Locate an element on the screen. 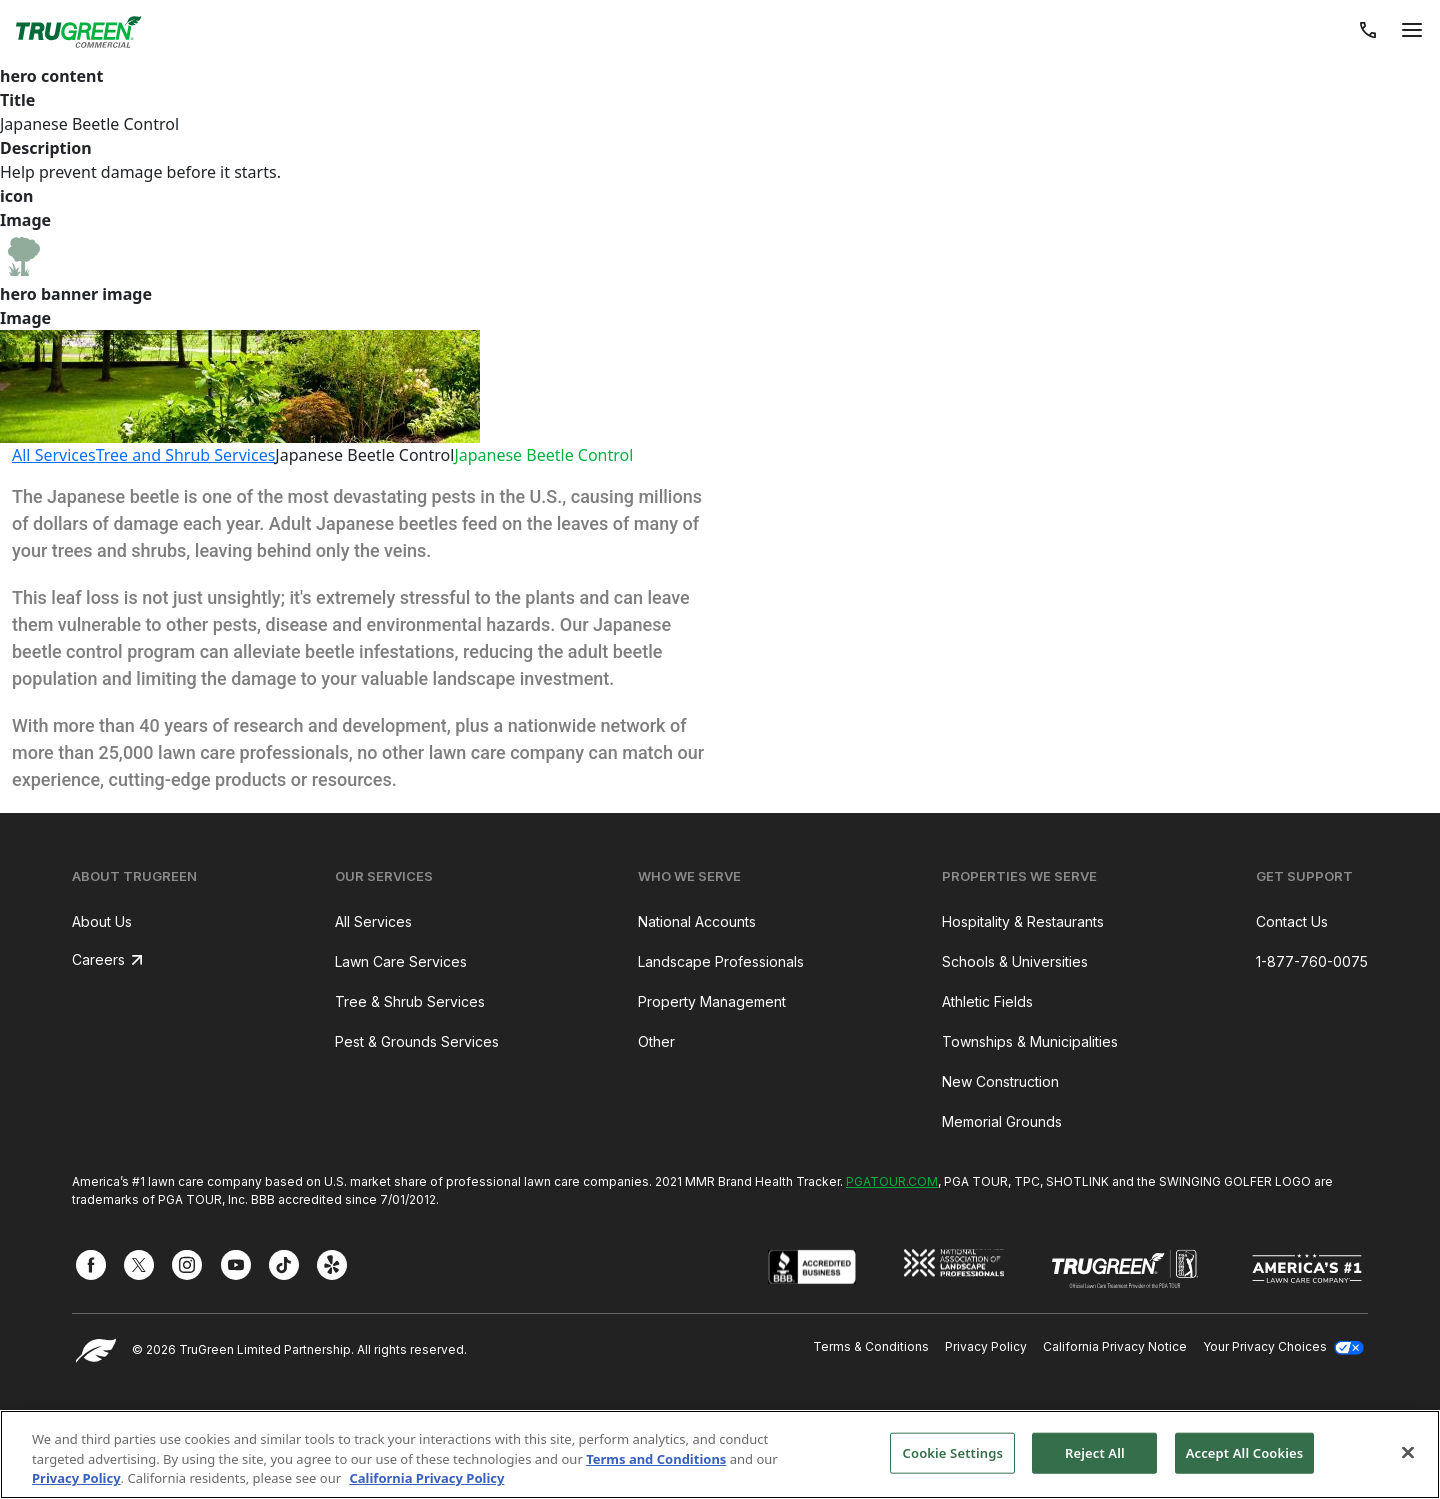 Image resolution: width=1440 pixels, height=1499 pixels. Lawn Care Services is located at coordinates (401, 961).